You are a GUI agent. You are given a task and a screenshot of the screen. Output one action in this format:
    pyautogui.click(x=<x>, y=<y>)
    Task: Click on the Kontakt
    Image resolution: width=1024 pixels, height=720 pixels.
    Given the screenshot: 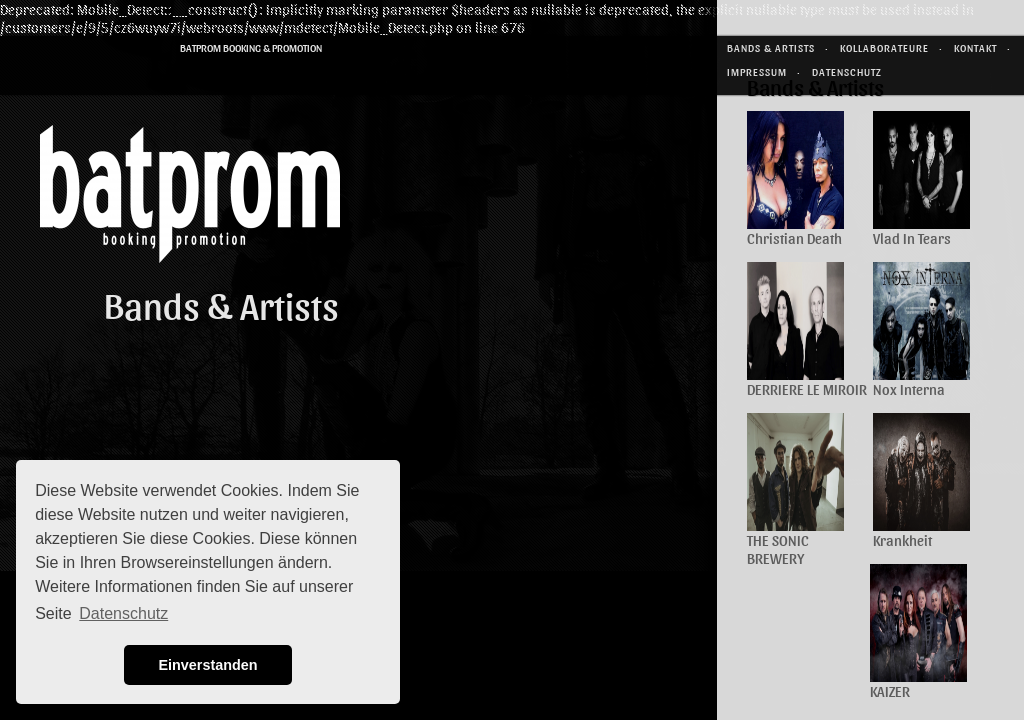 What is the action you would take?
    pyautogui.click(x=975, y=47)
    